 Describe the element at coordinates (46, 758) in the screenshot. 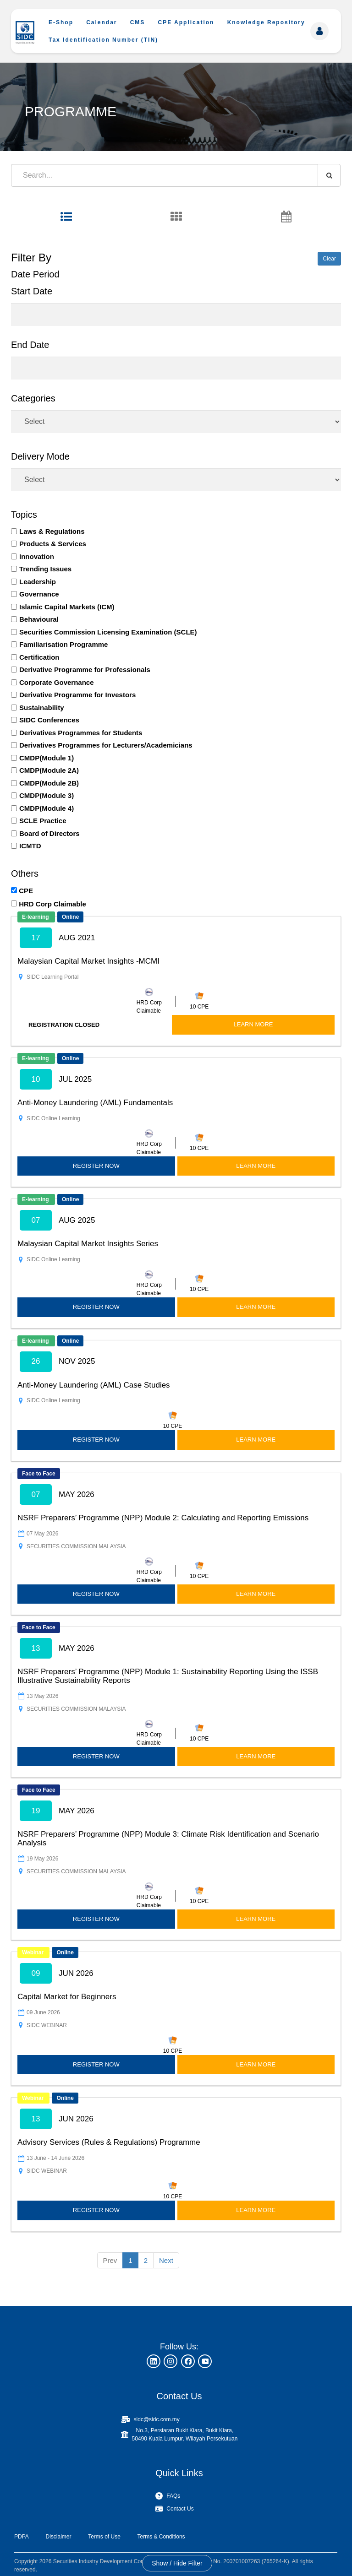

I see `CMDP(Module 1)` at that location.